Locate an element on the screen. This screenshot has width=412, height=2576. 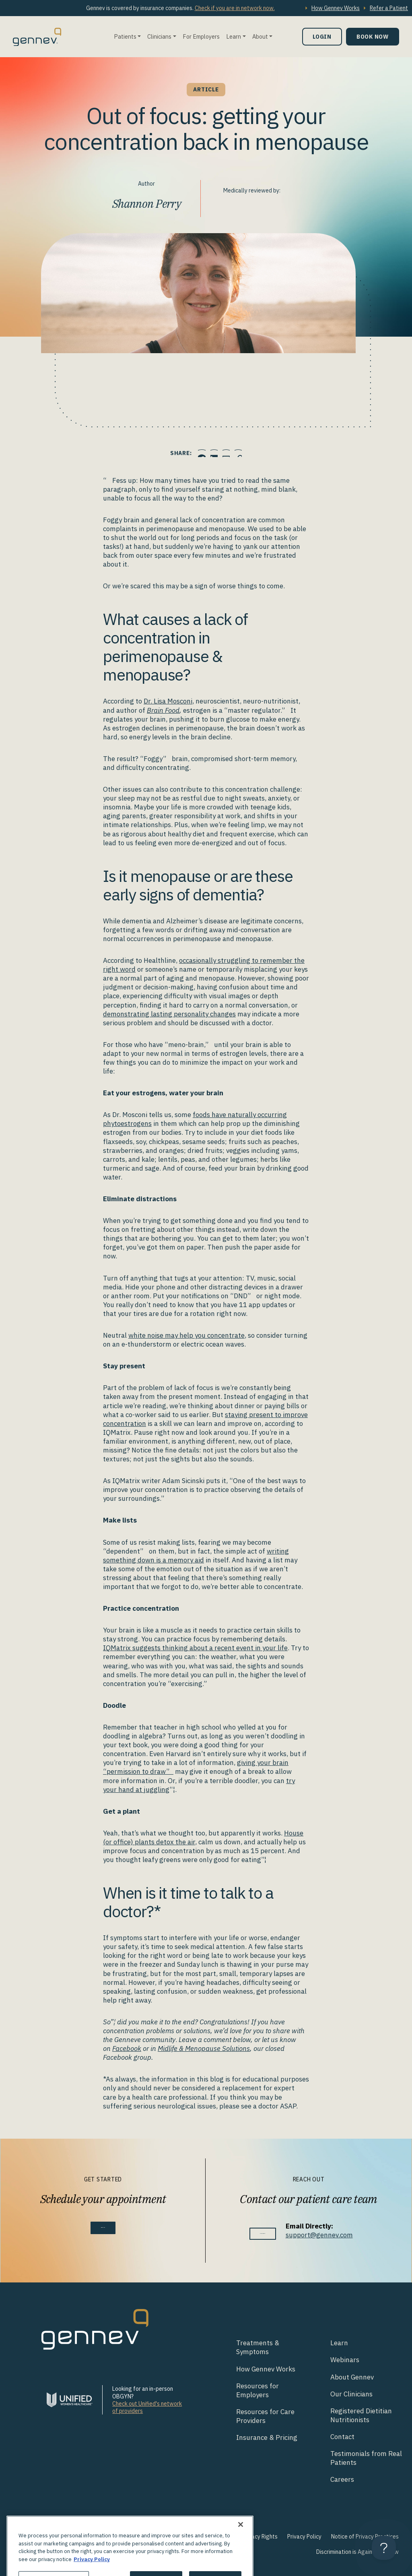
[Click to Email.] is located at coordinates (232, 453).